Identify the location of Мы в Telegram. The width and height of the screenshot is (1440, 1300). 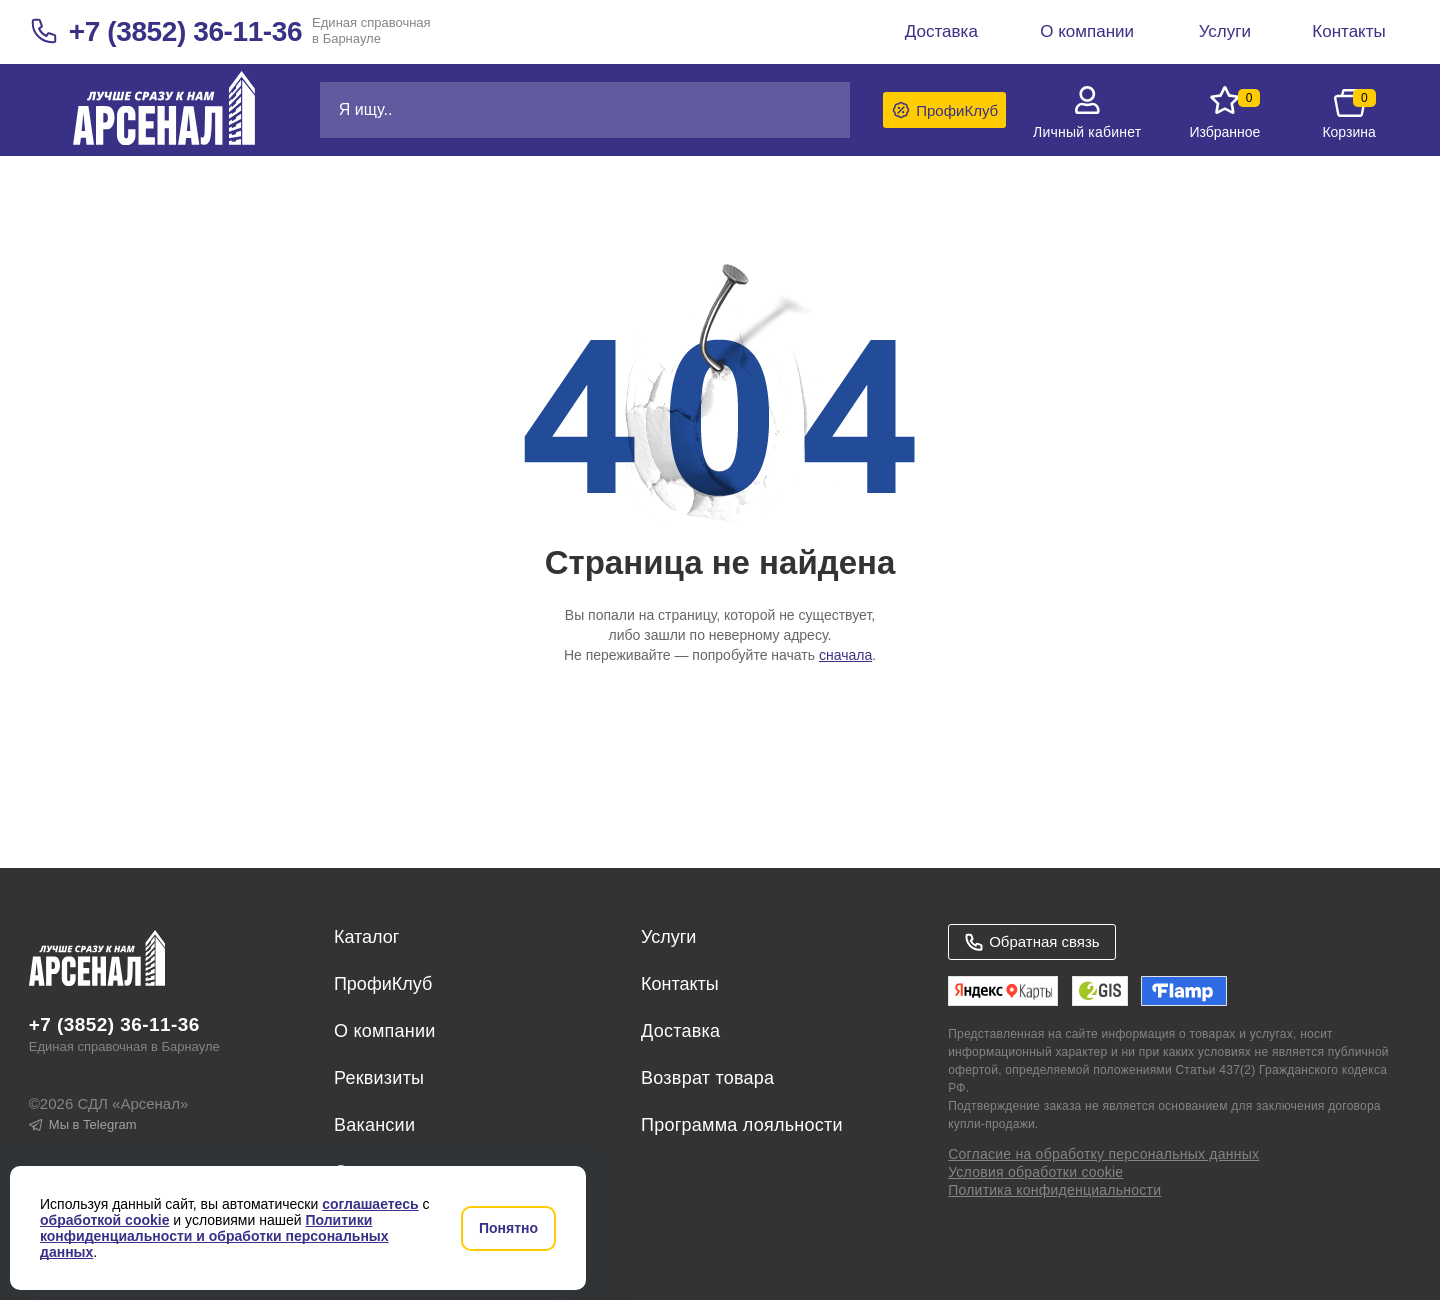
(83, 1124).